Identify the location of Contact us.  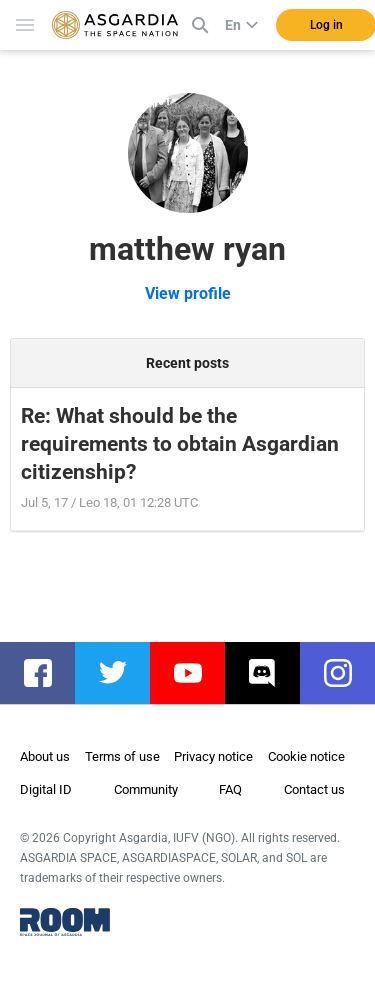
(314, 789).